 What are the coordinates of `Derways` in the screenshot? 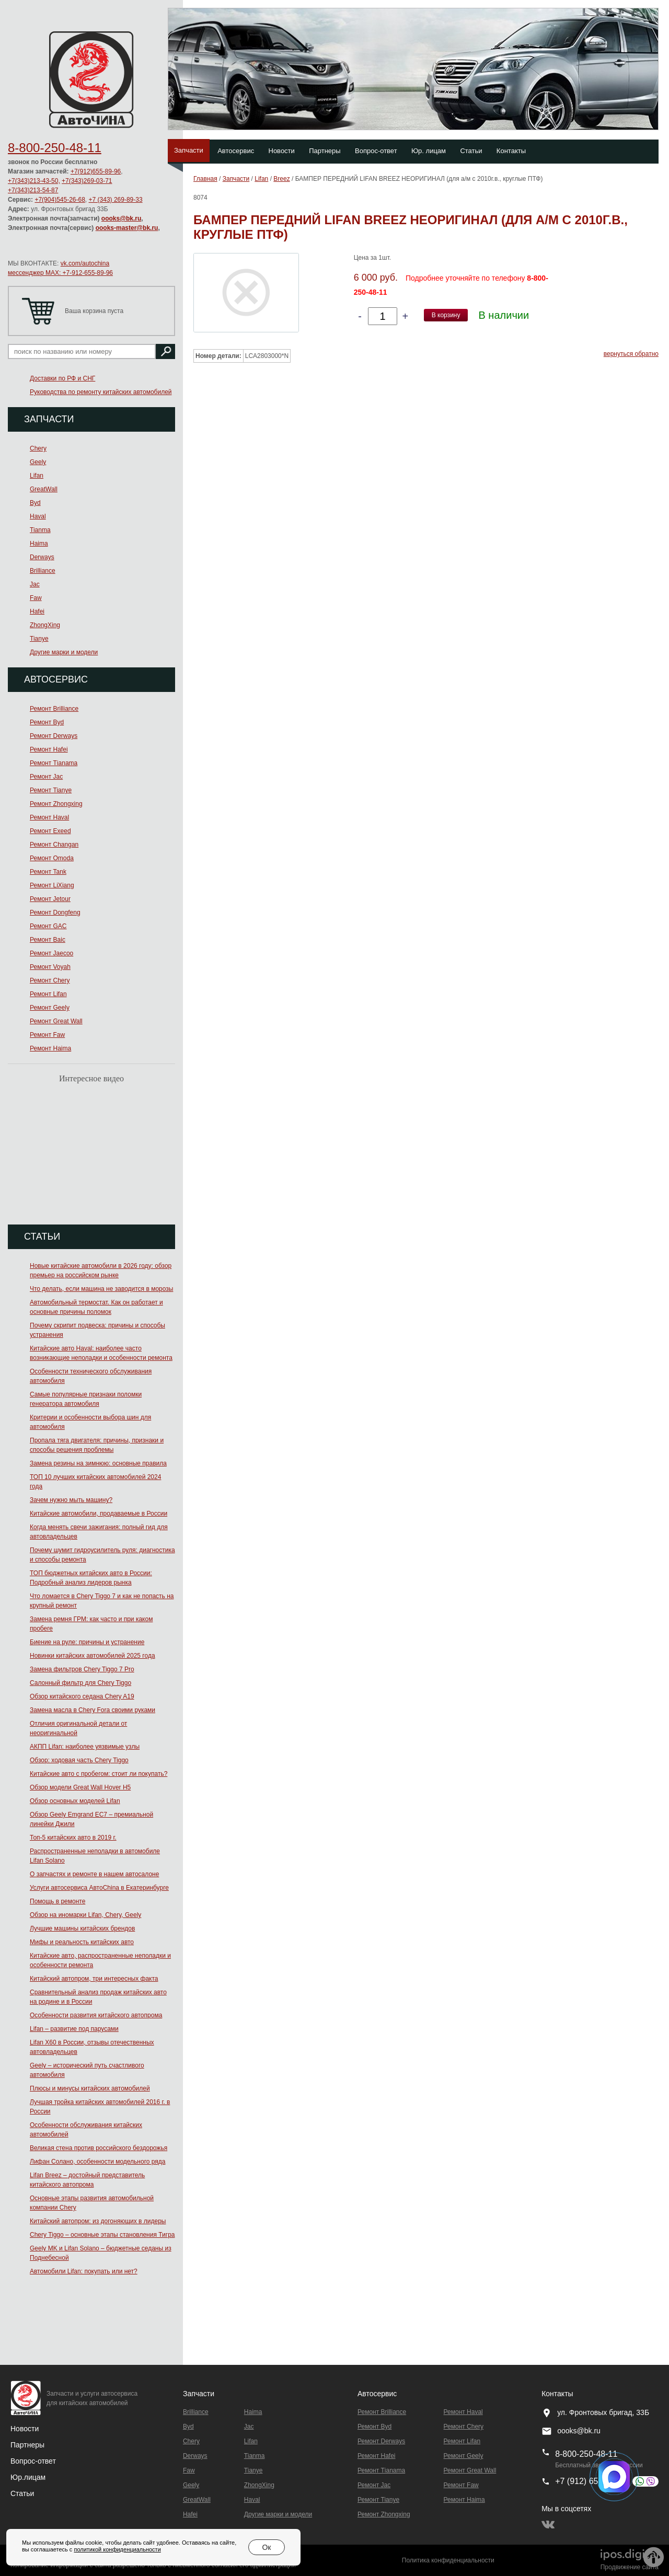 It's located at (42, 557).